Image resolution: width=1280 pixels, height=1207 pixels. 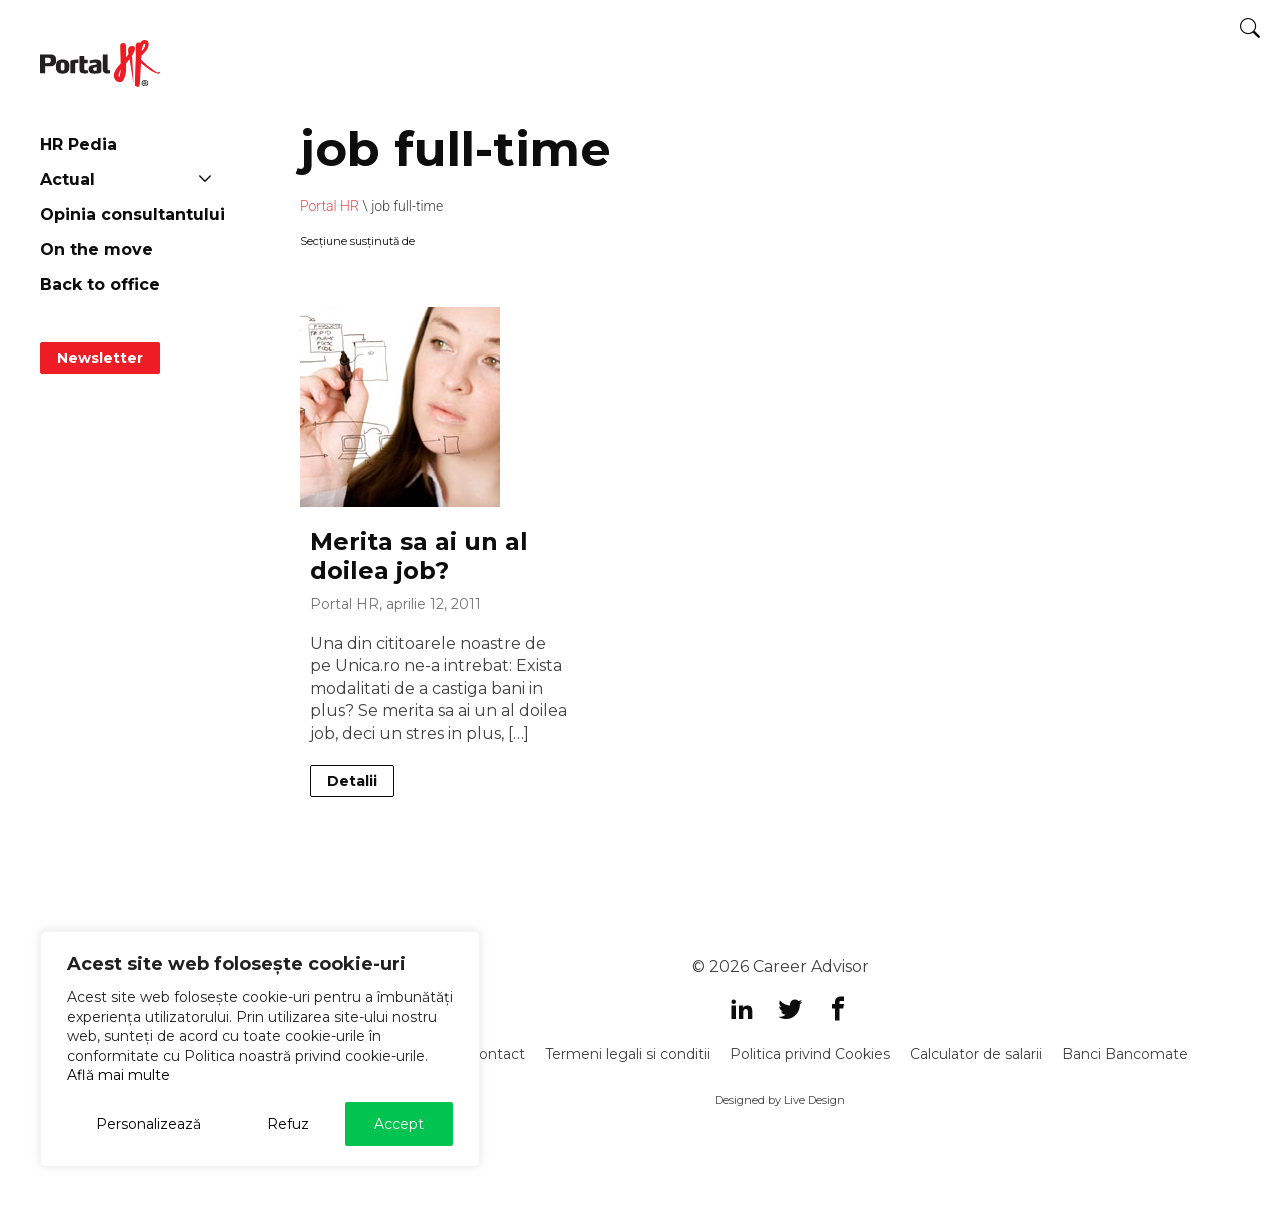 What do you see at coordinates (352, 781) in the screenshot?
I see `Detalii` at bounding box center [352, 781].